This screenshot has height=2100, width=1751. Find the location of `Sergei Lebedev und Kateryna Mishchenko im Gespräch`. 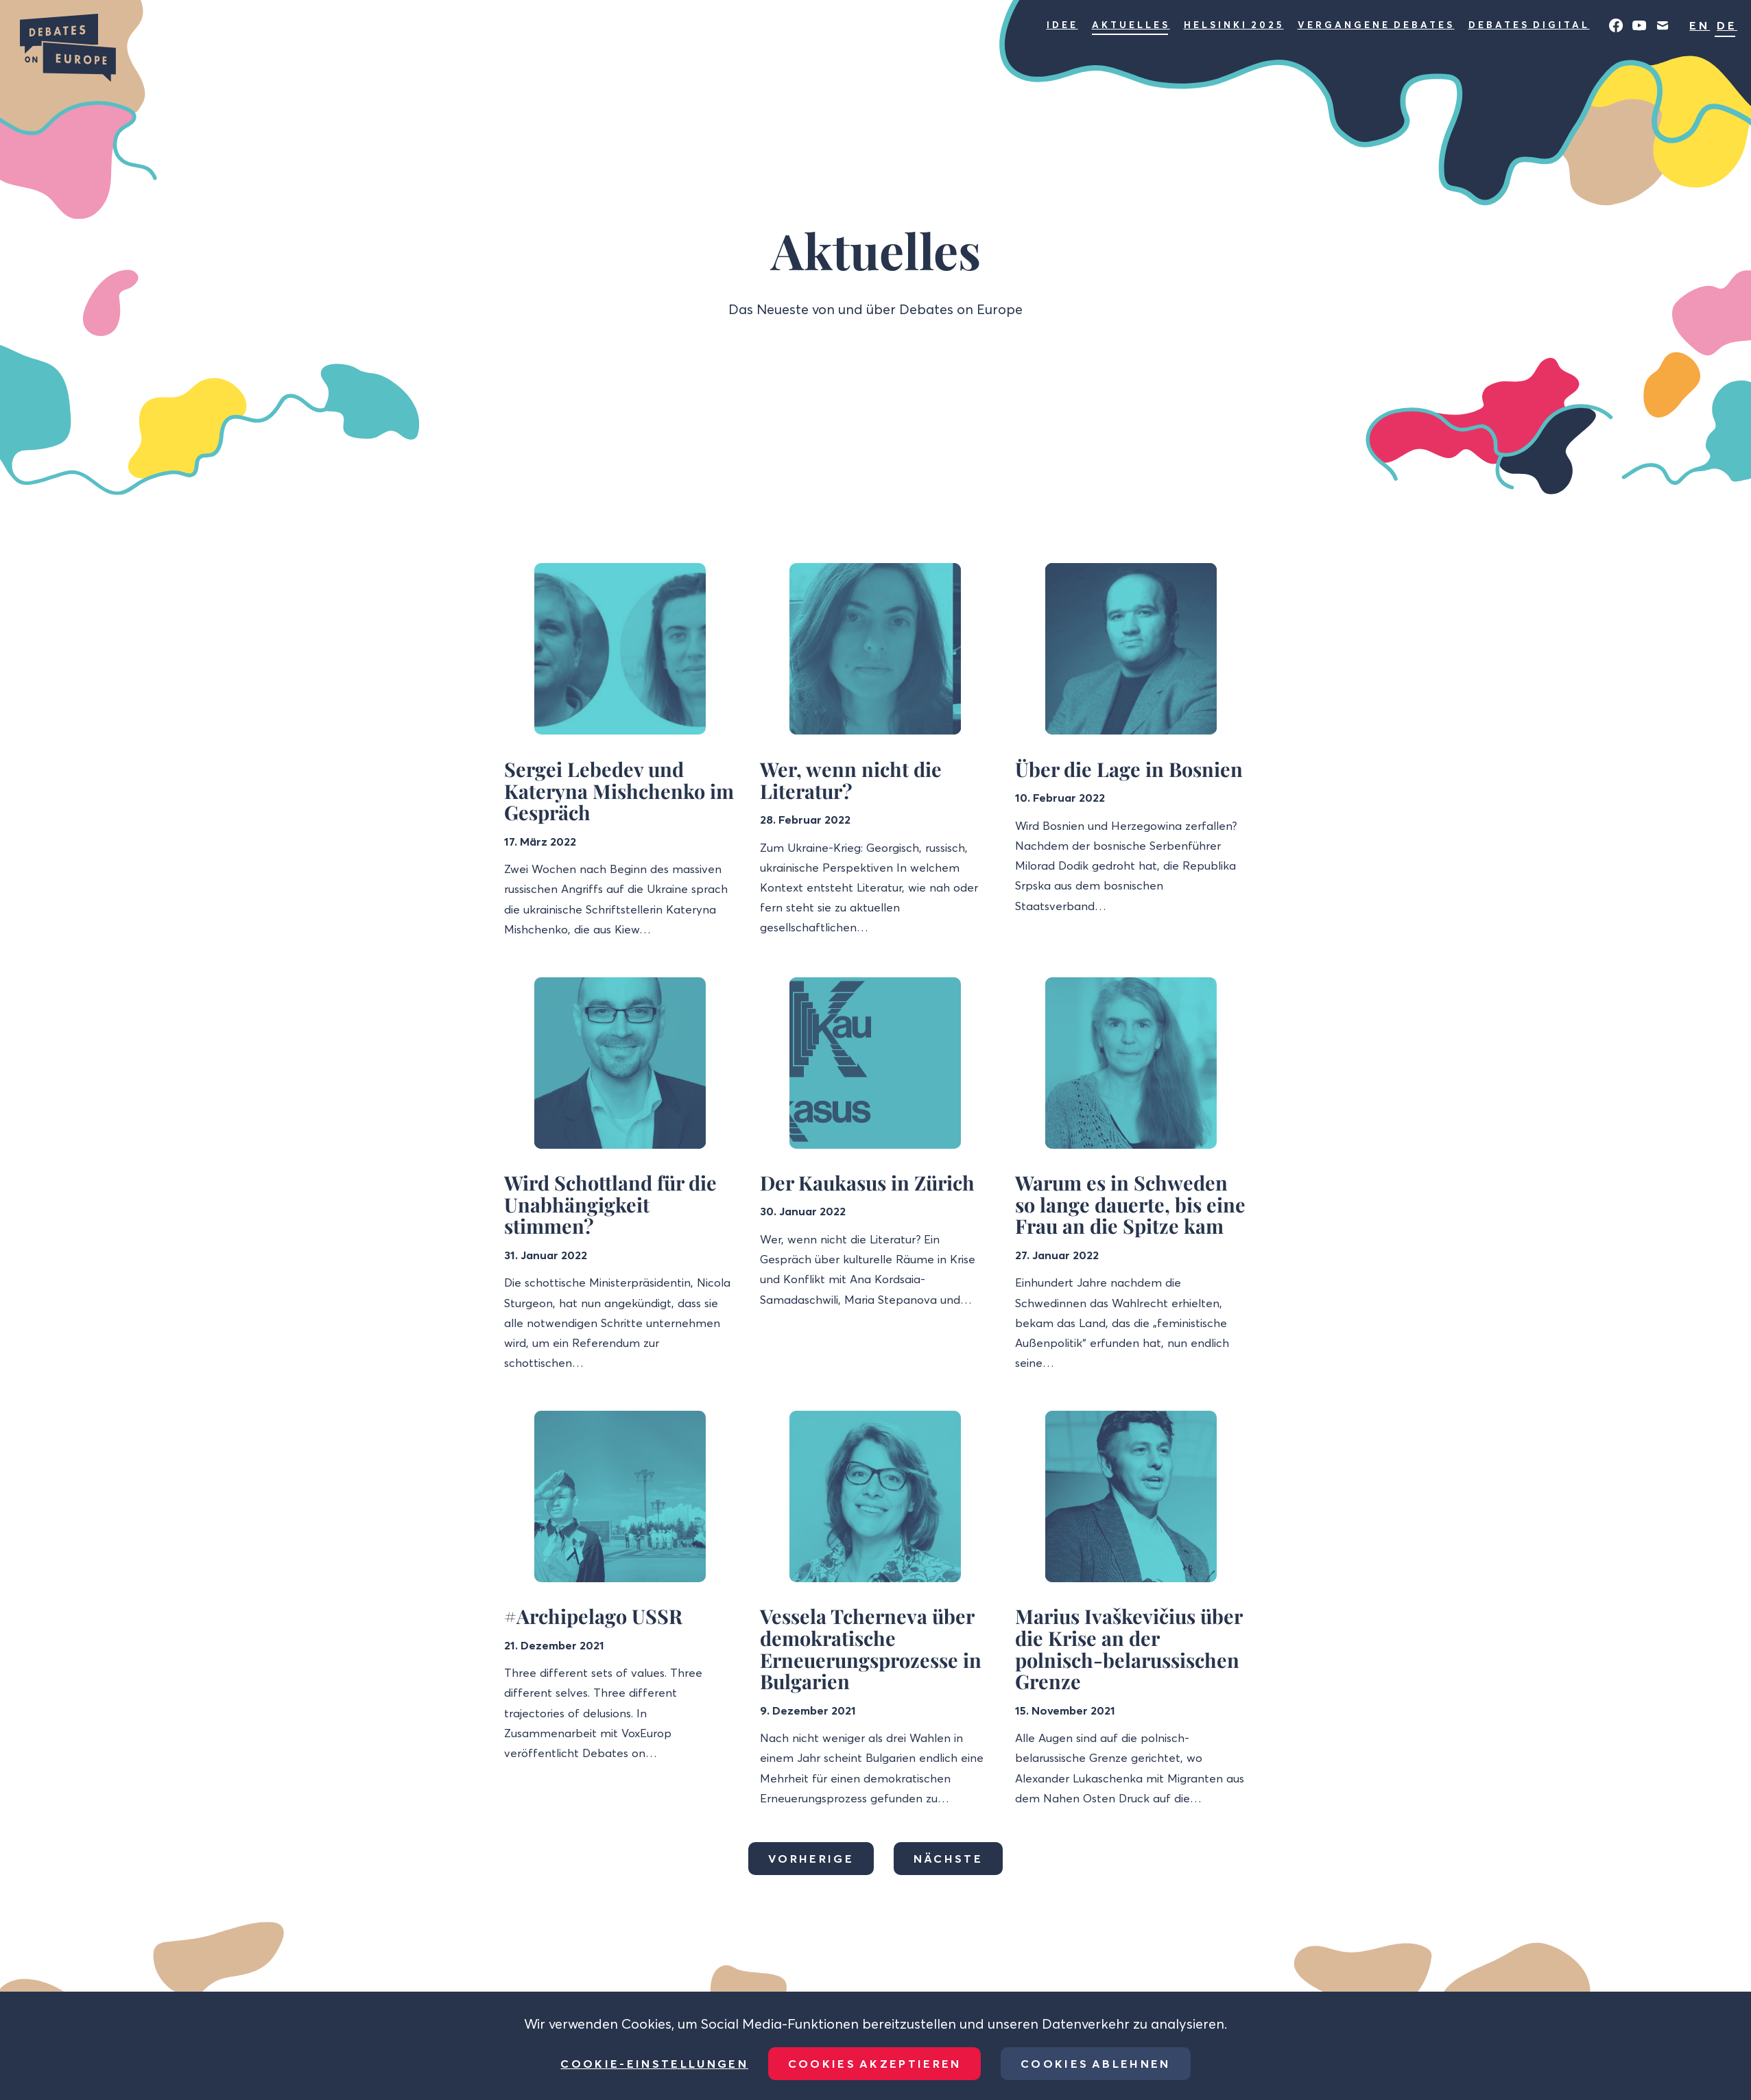

Sergei Lebedev und Kateryna Mishchenko im Gespräch is located at coordinates (619, 790).